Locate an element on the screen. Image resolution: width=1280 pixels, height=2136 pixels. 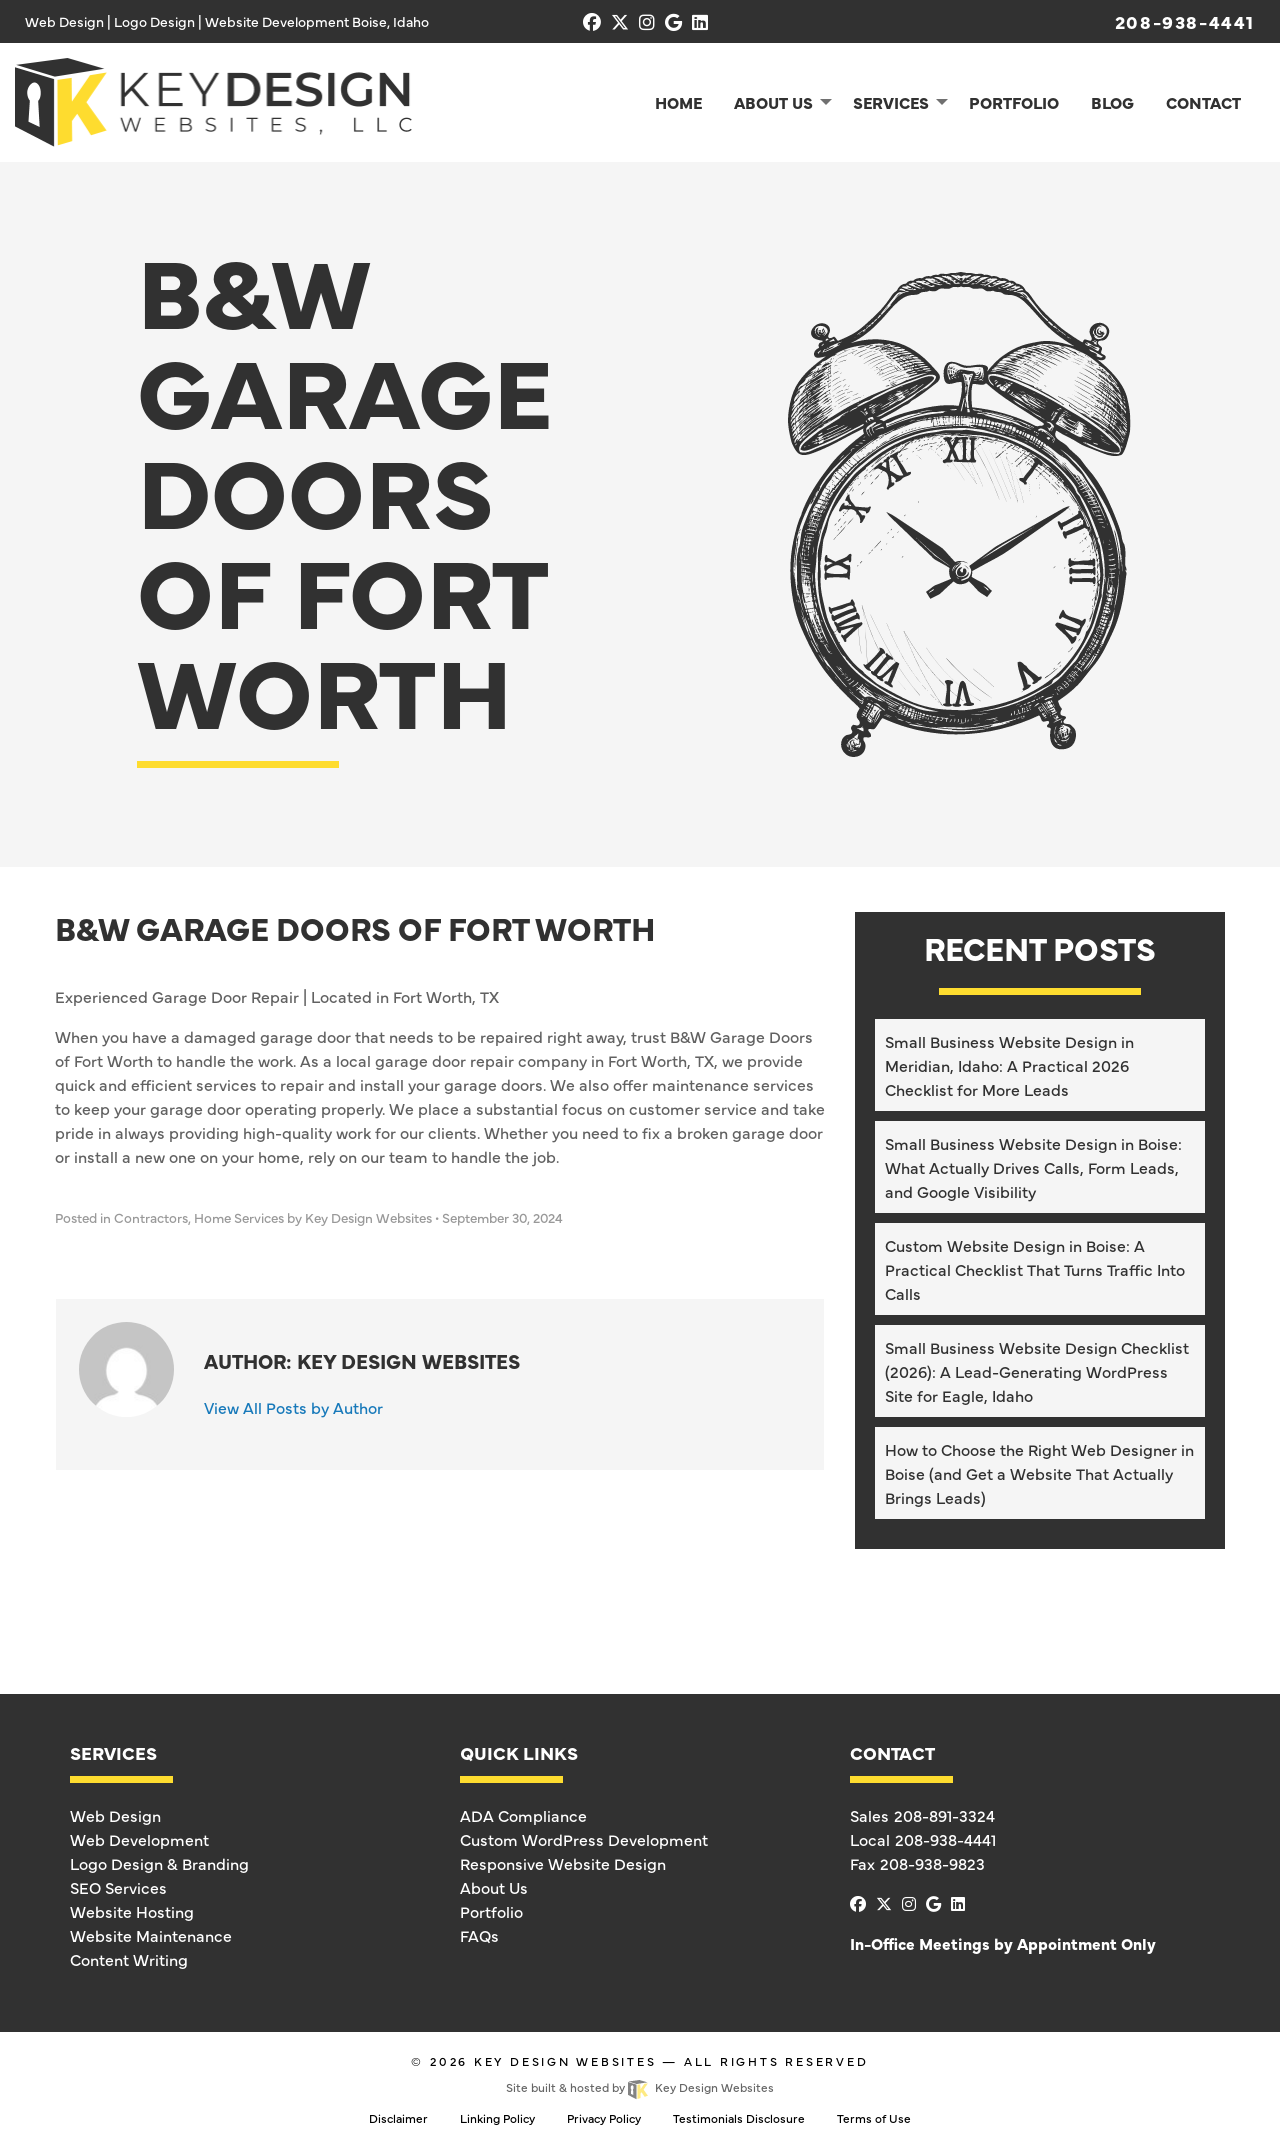
FAQs is located at coordinates (479, 1935).